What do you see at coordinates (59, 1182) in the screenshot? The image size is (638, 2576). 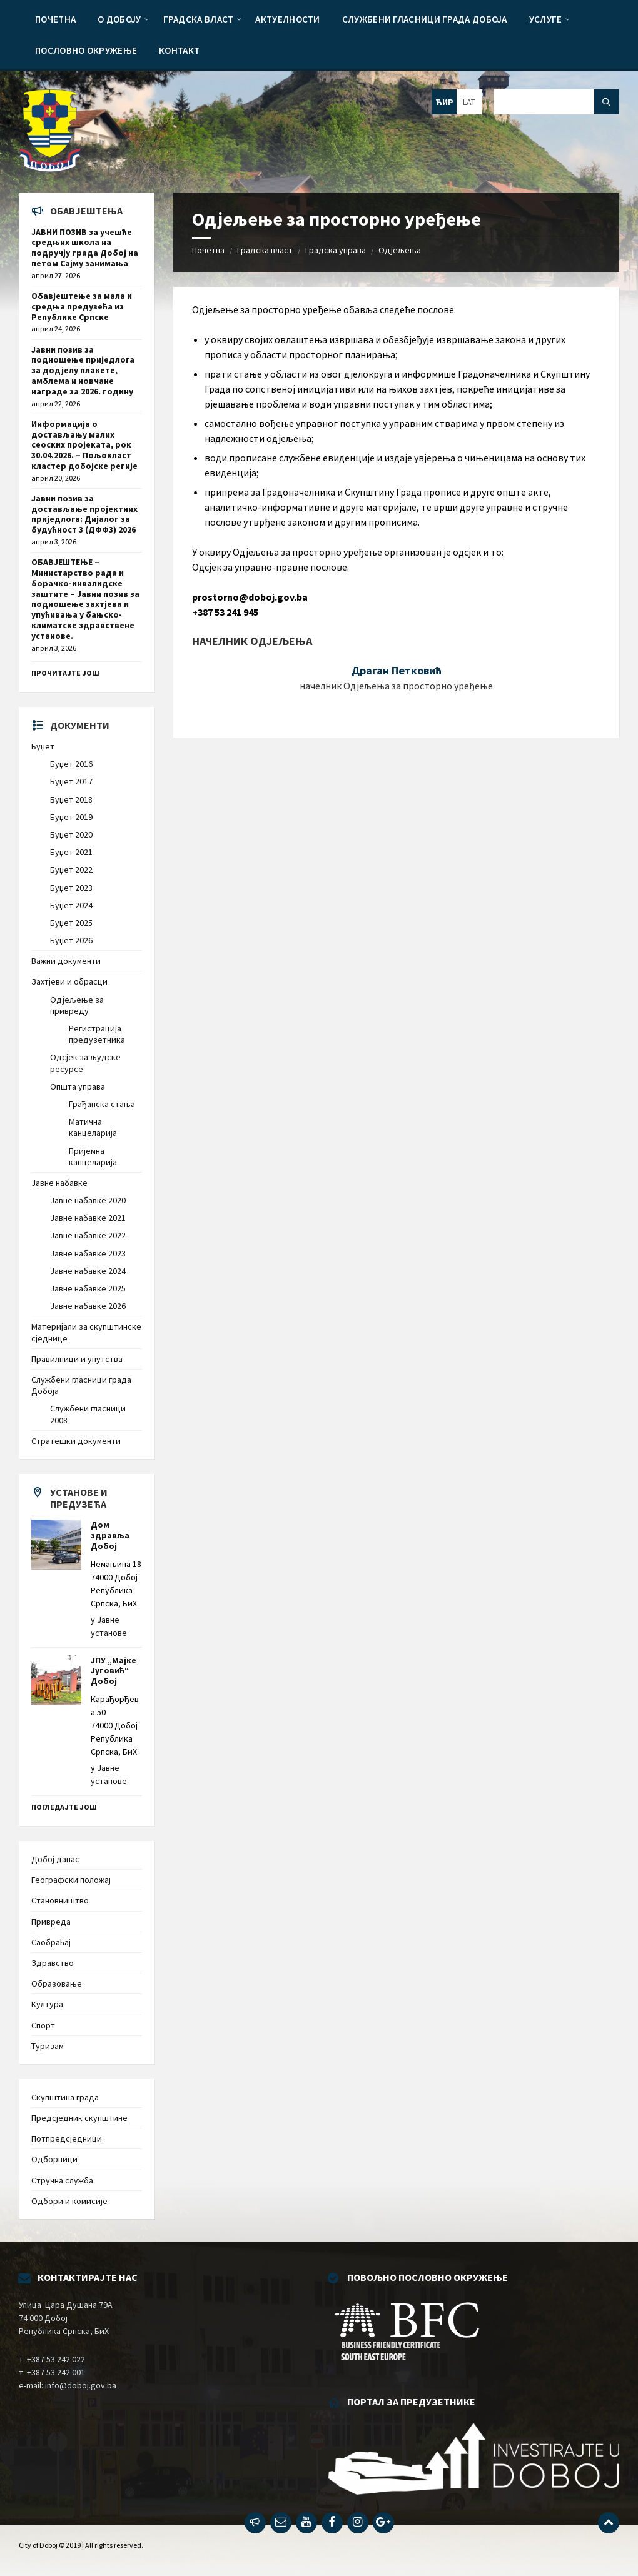 I see `Јавне набавке` at bounding box center [59, 1182].